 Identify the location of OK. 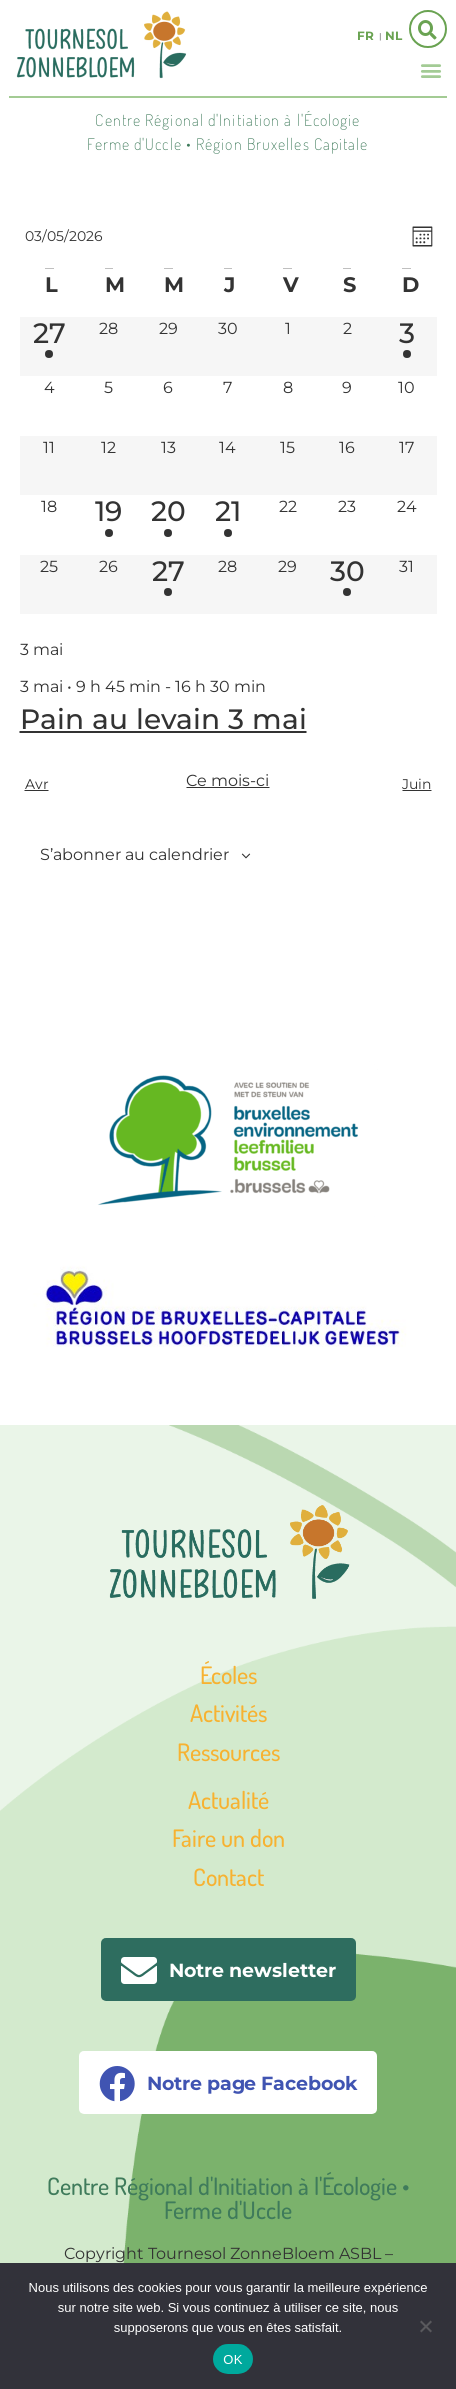
(232, 2359).